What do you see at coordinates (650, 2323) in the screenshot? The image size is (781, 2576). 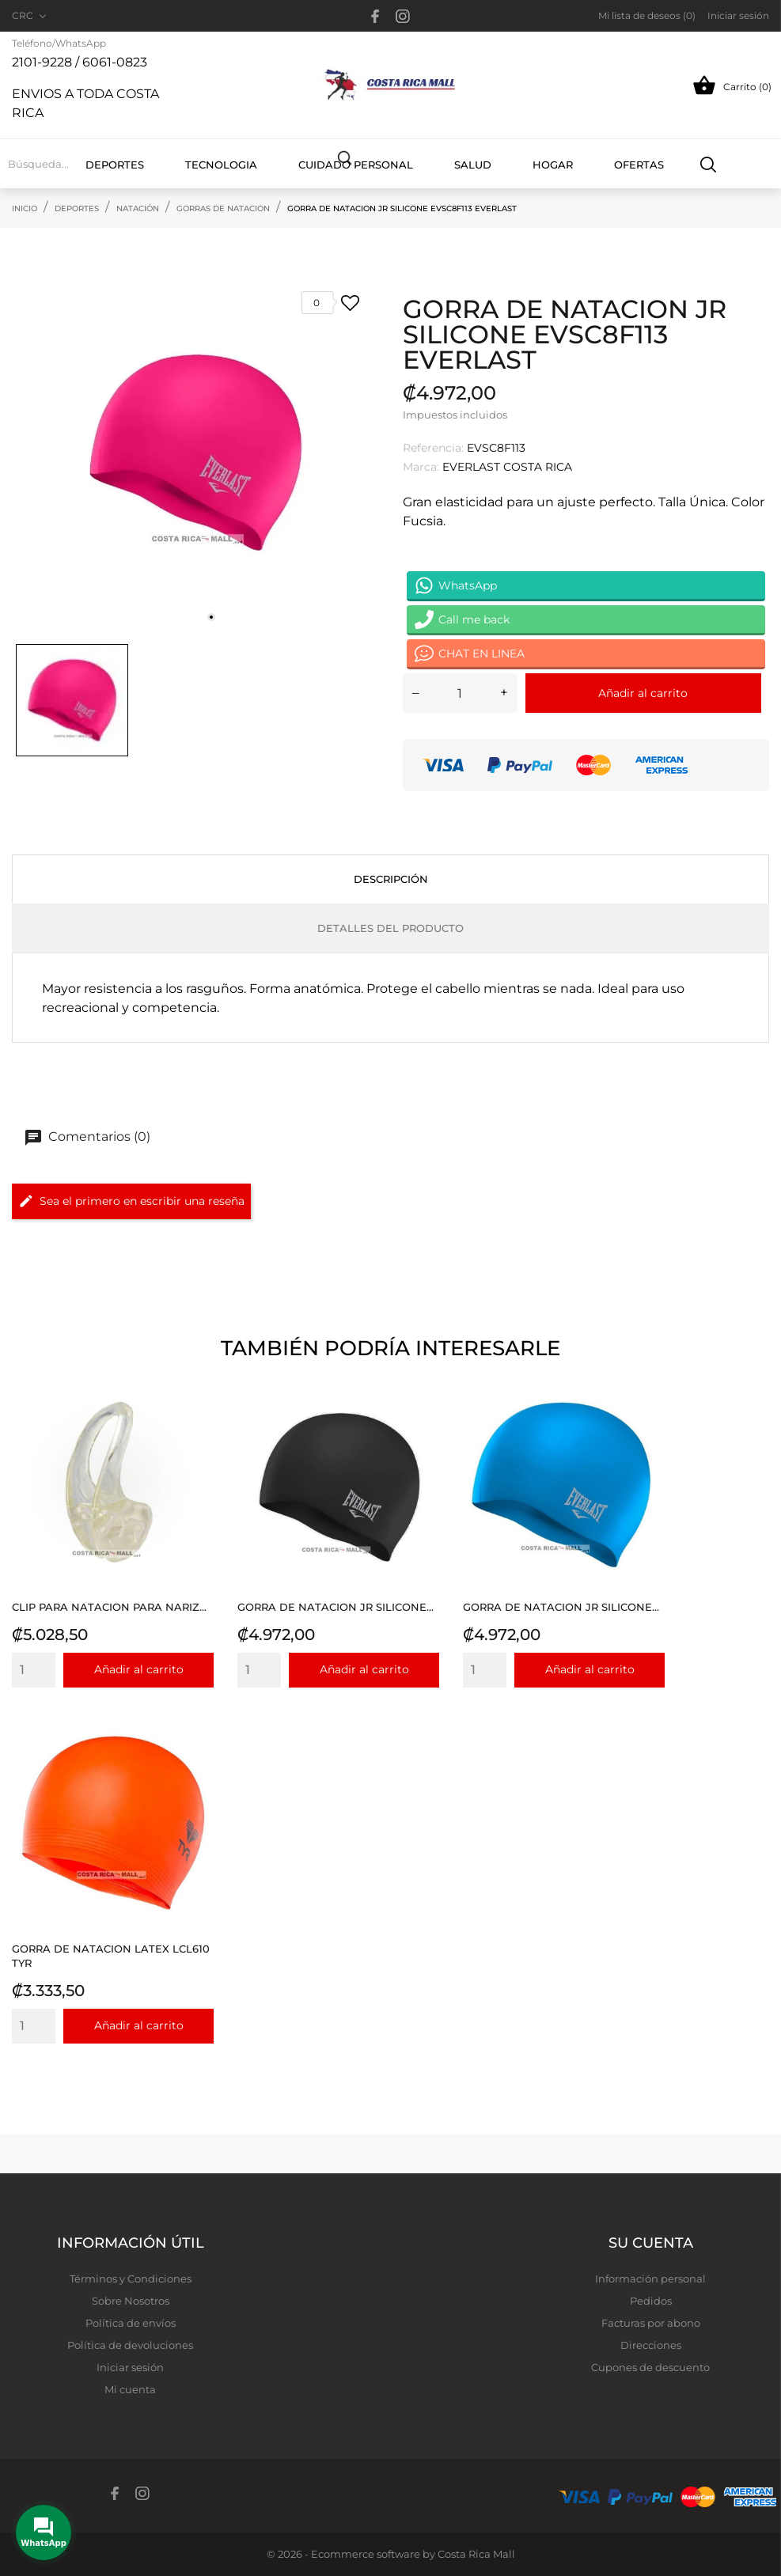 I see `Facturas por abono` at bounding box center [650, 2323].